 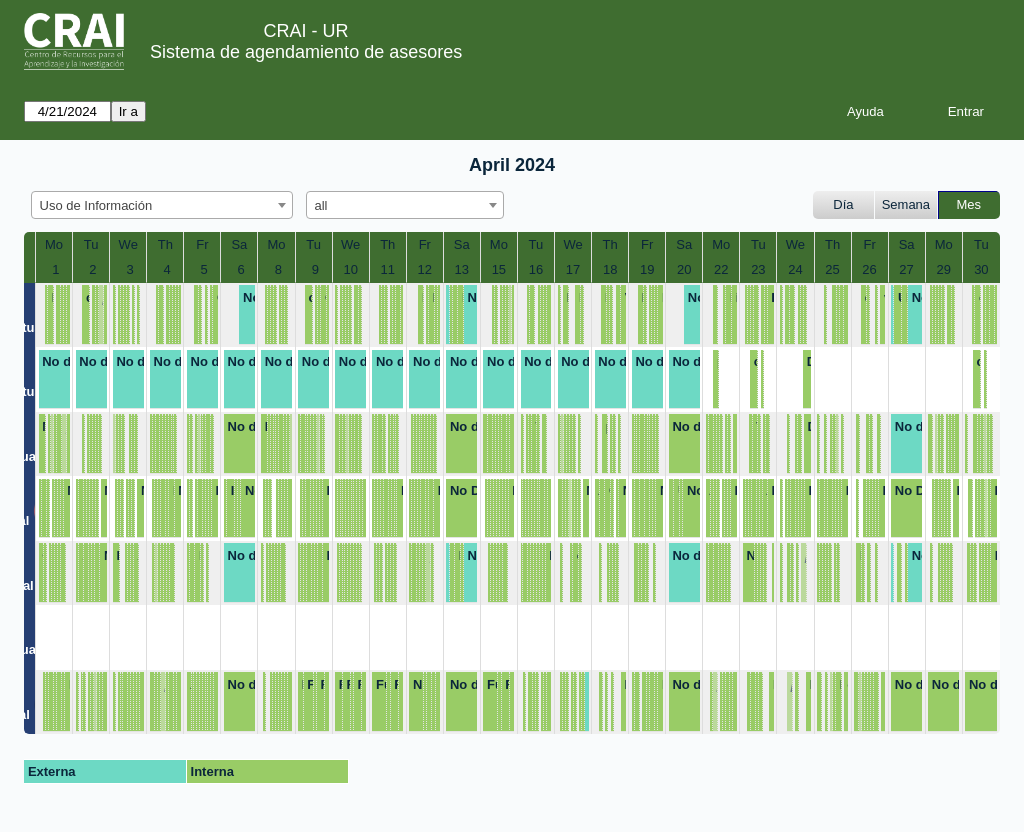 I want to click on Mo, so click(x=54, y=244).